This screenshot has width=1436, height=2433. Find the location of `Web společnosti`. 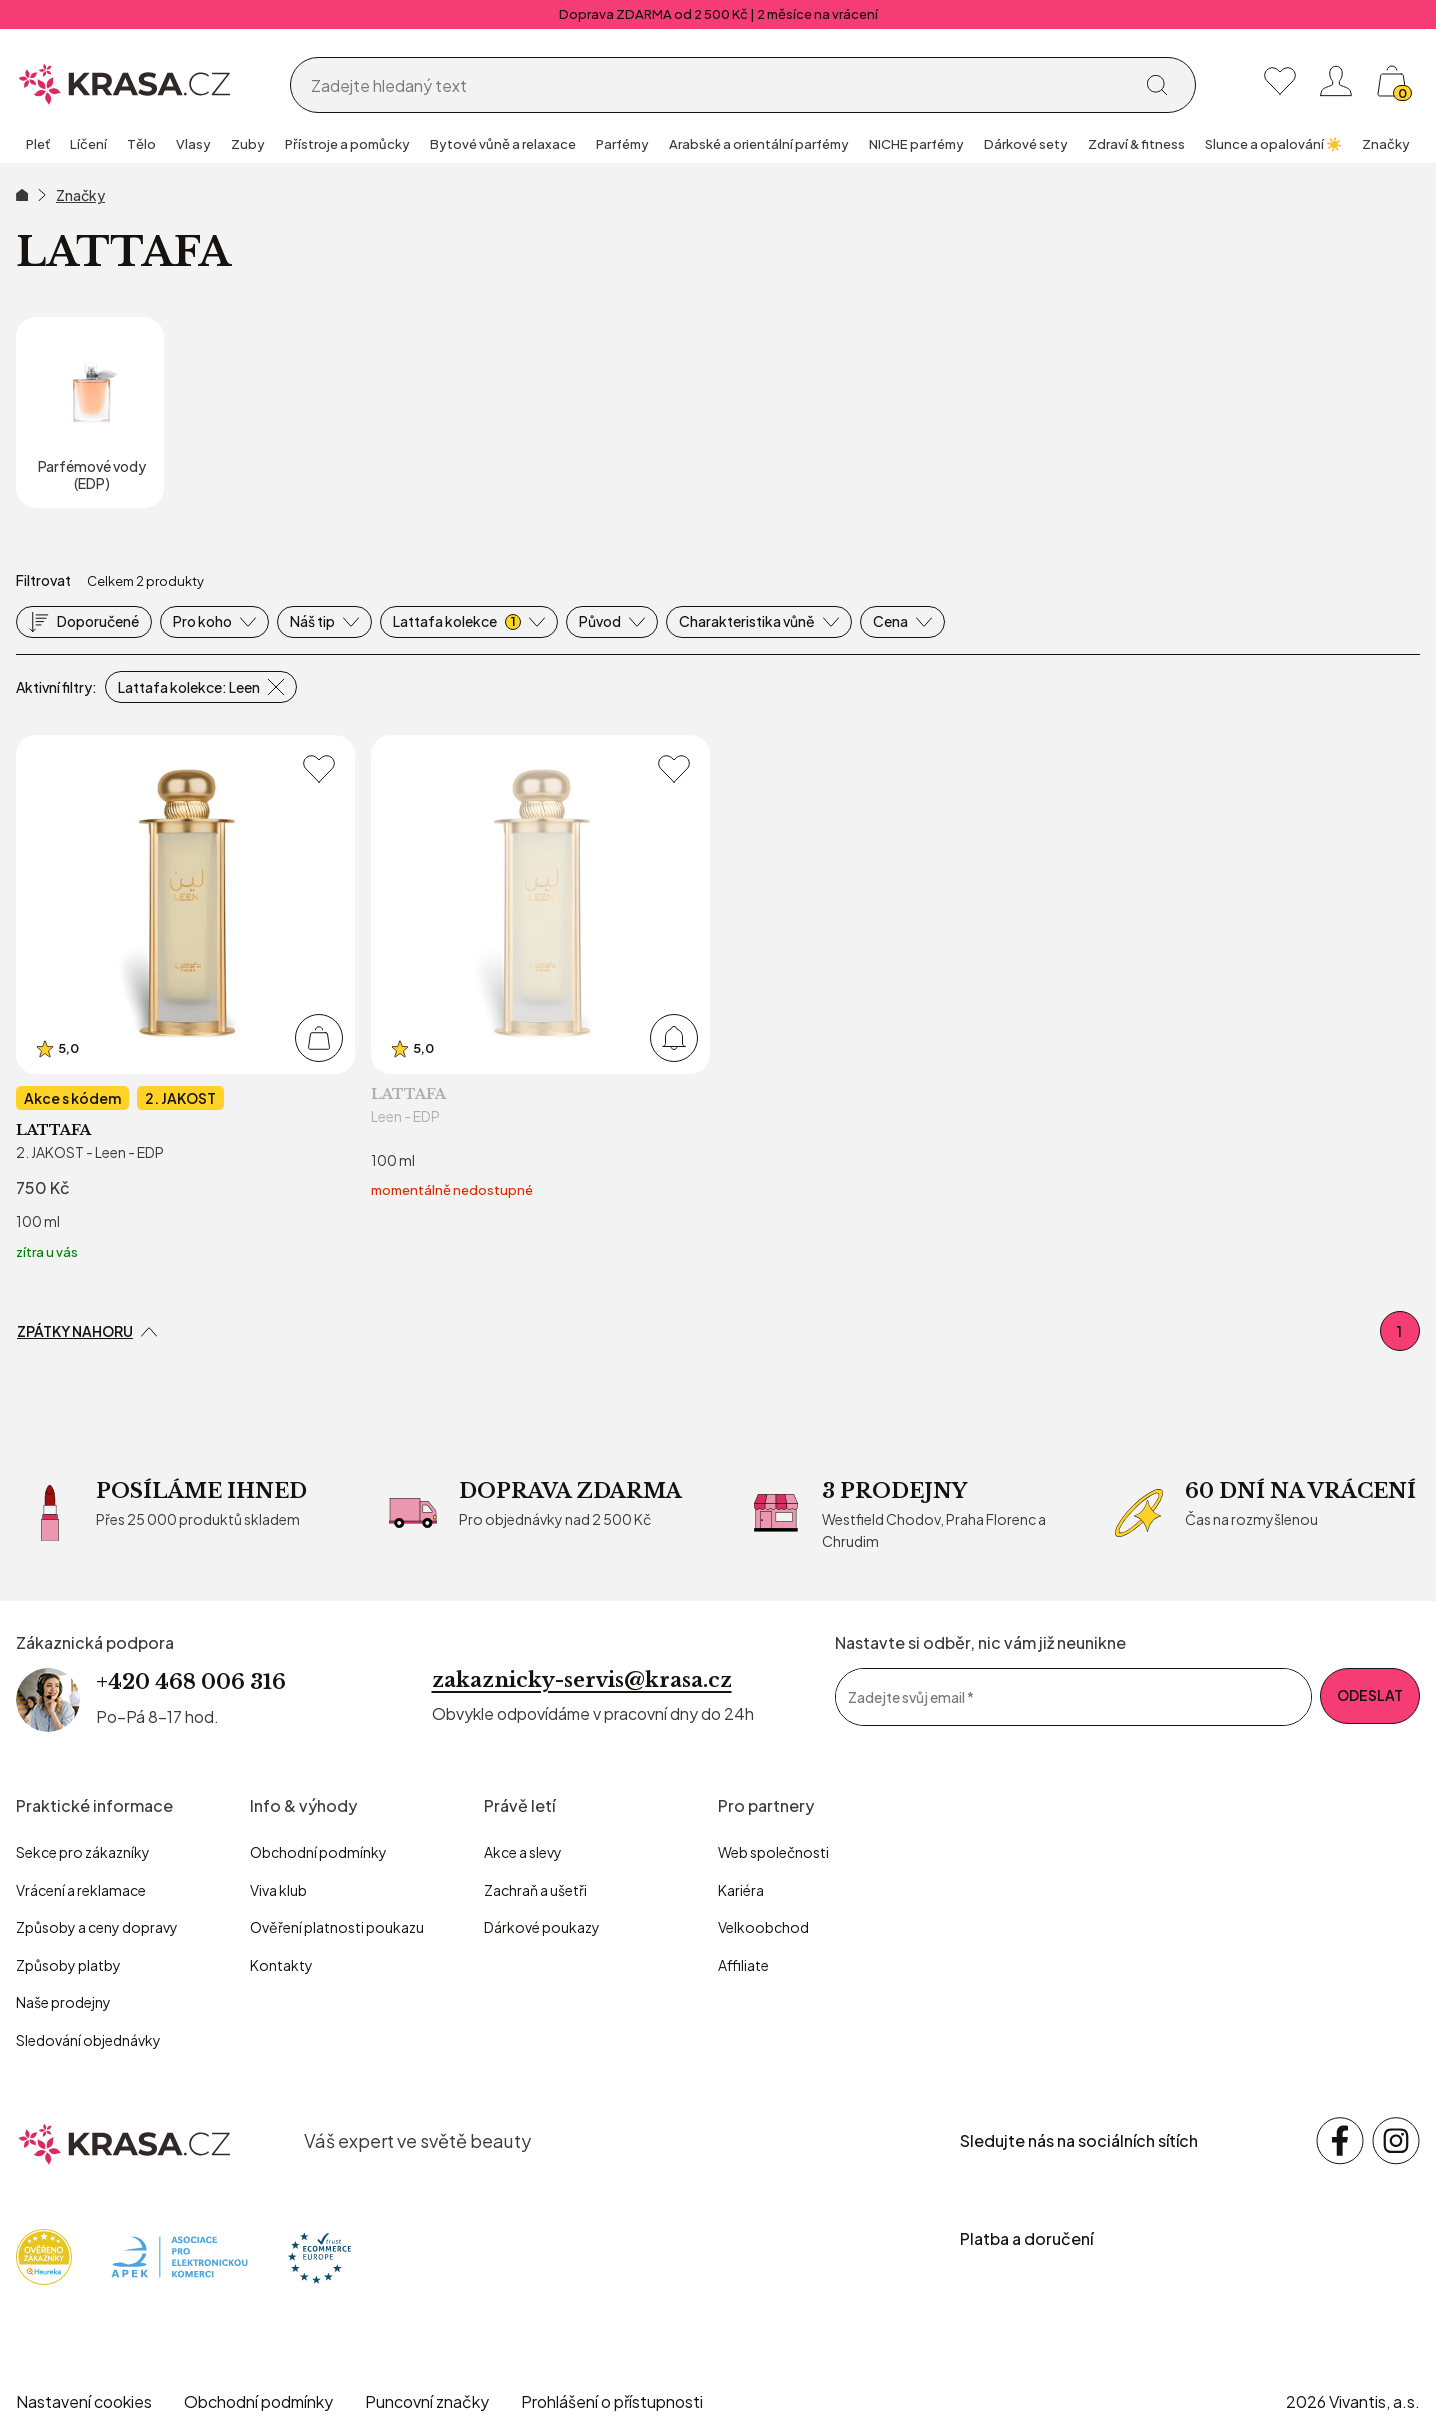

Web společnosti is located at coordinates (773, 1852).